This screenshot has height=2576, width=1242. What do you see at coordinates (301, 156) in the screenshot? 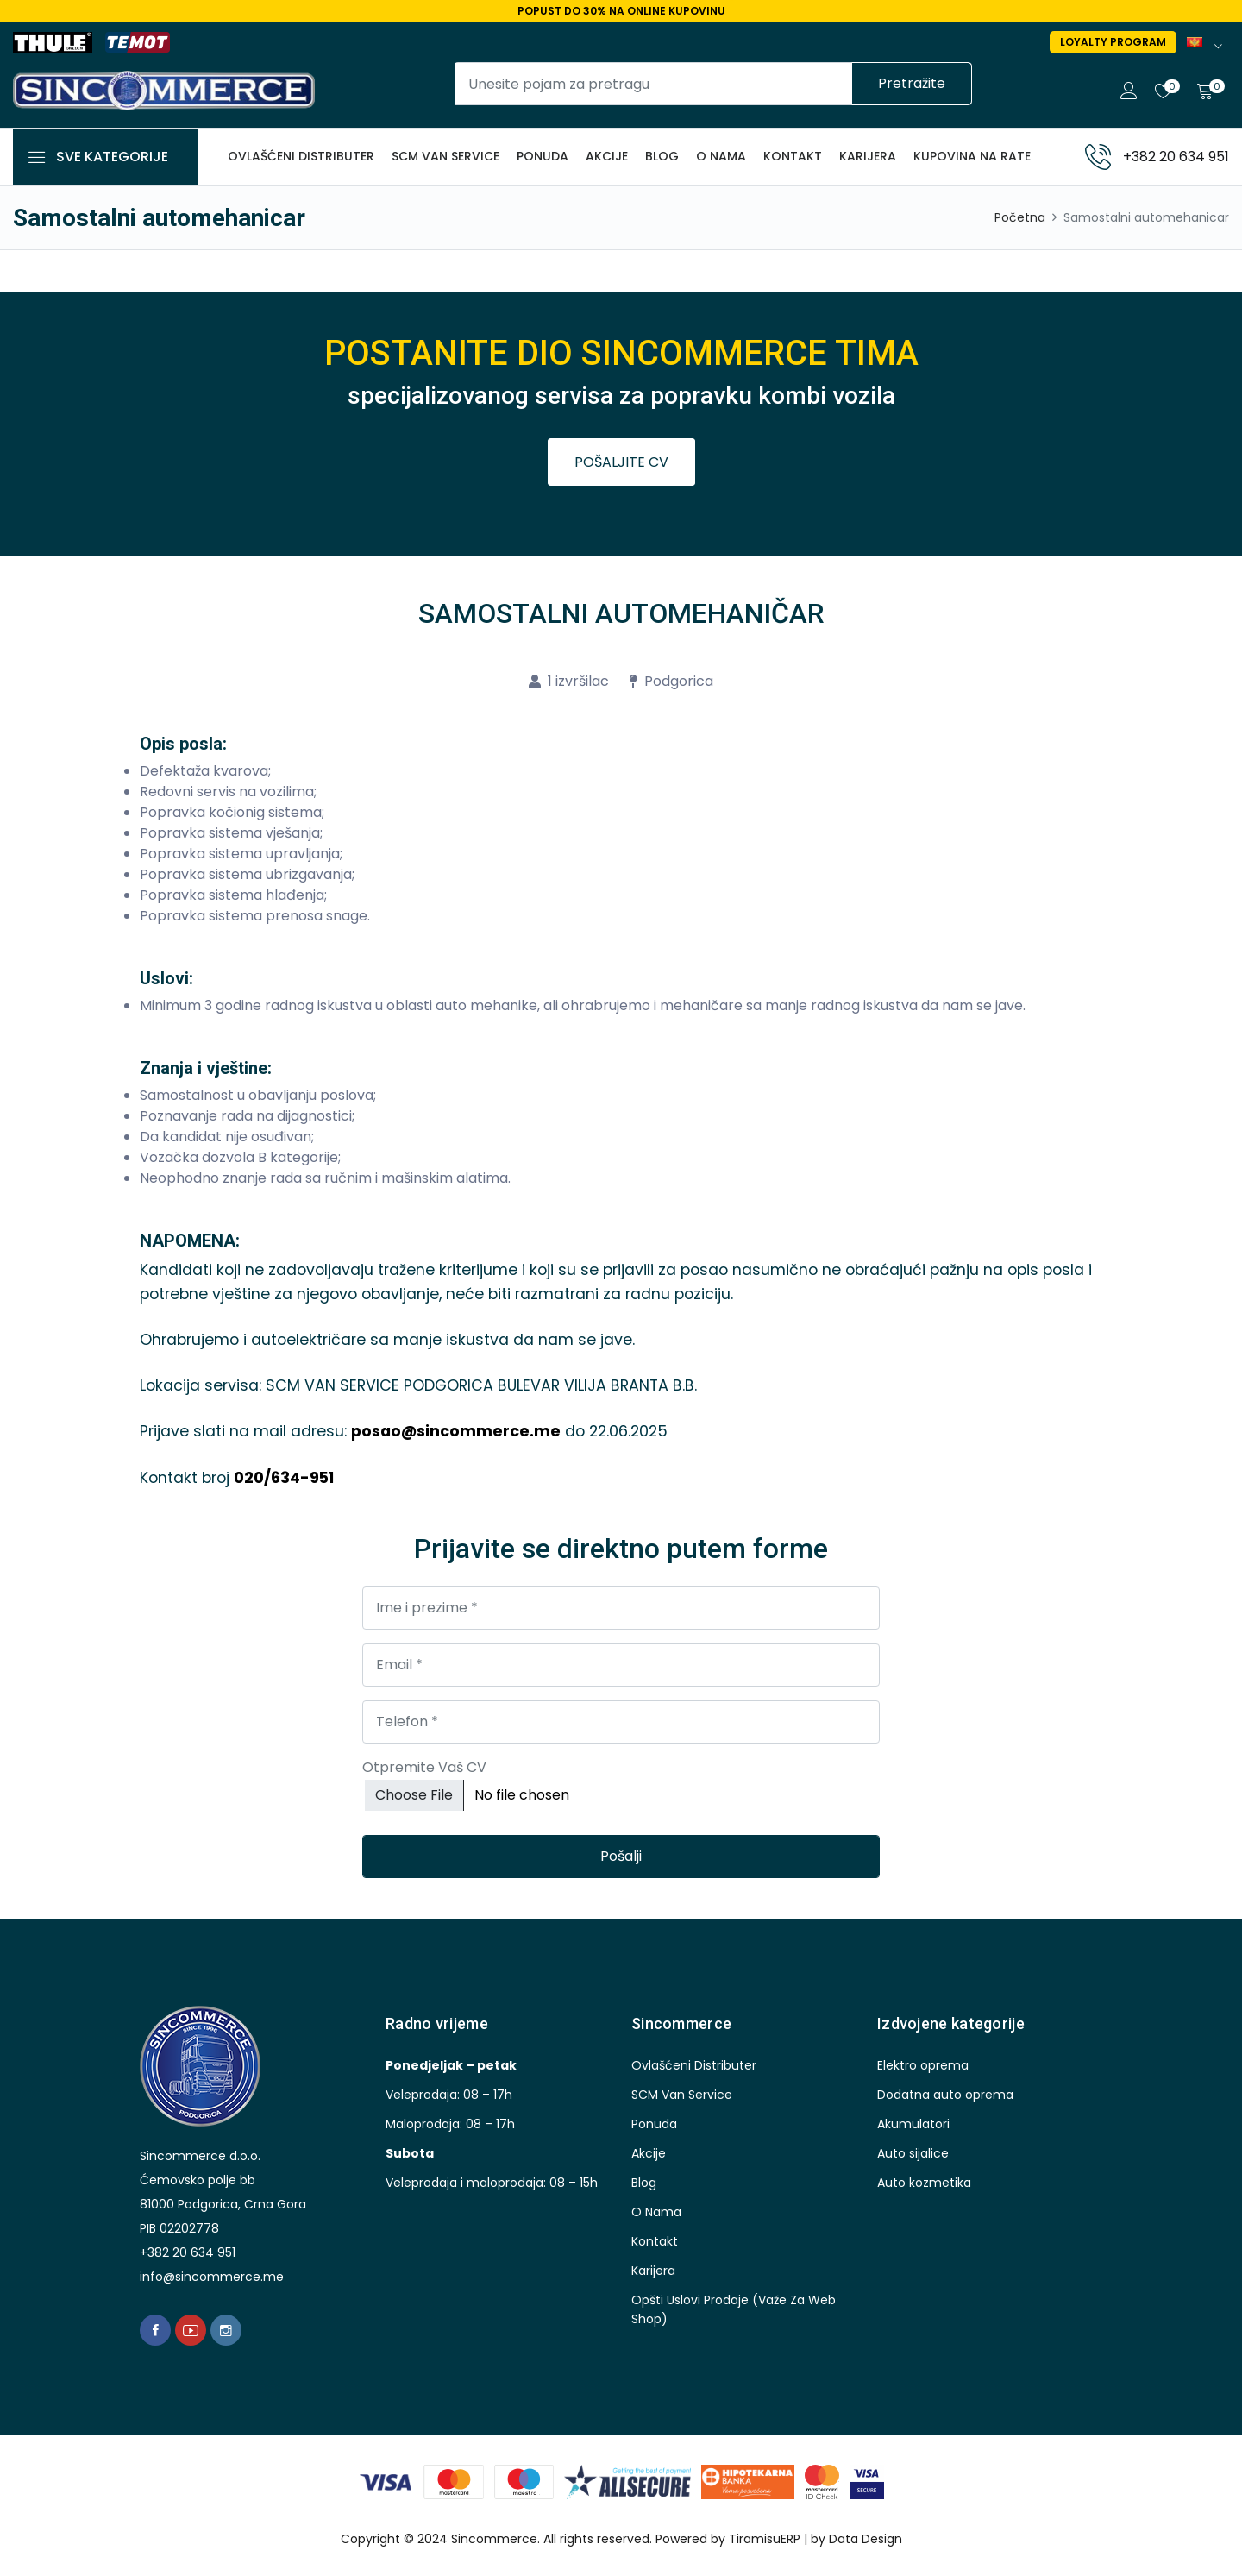
I see `Ovlašćeni distributer` at bounding box center [301, 156].